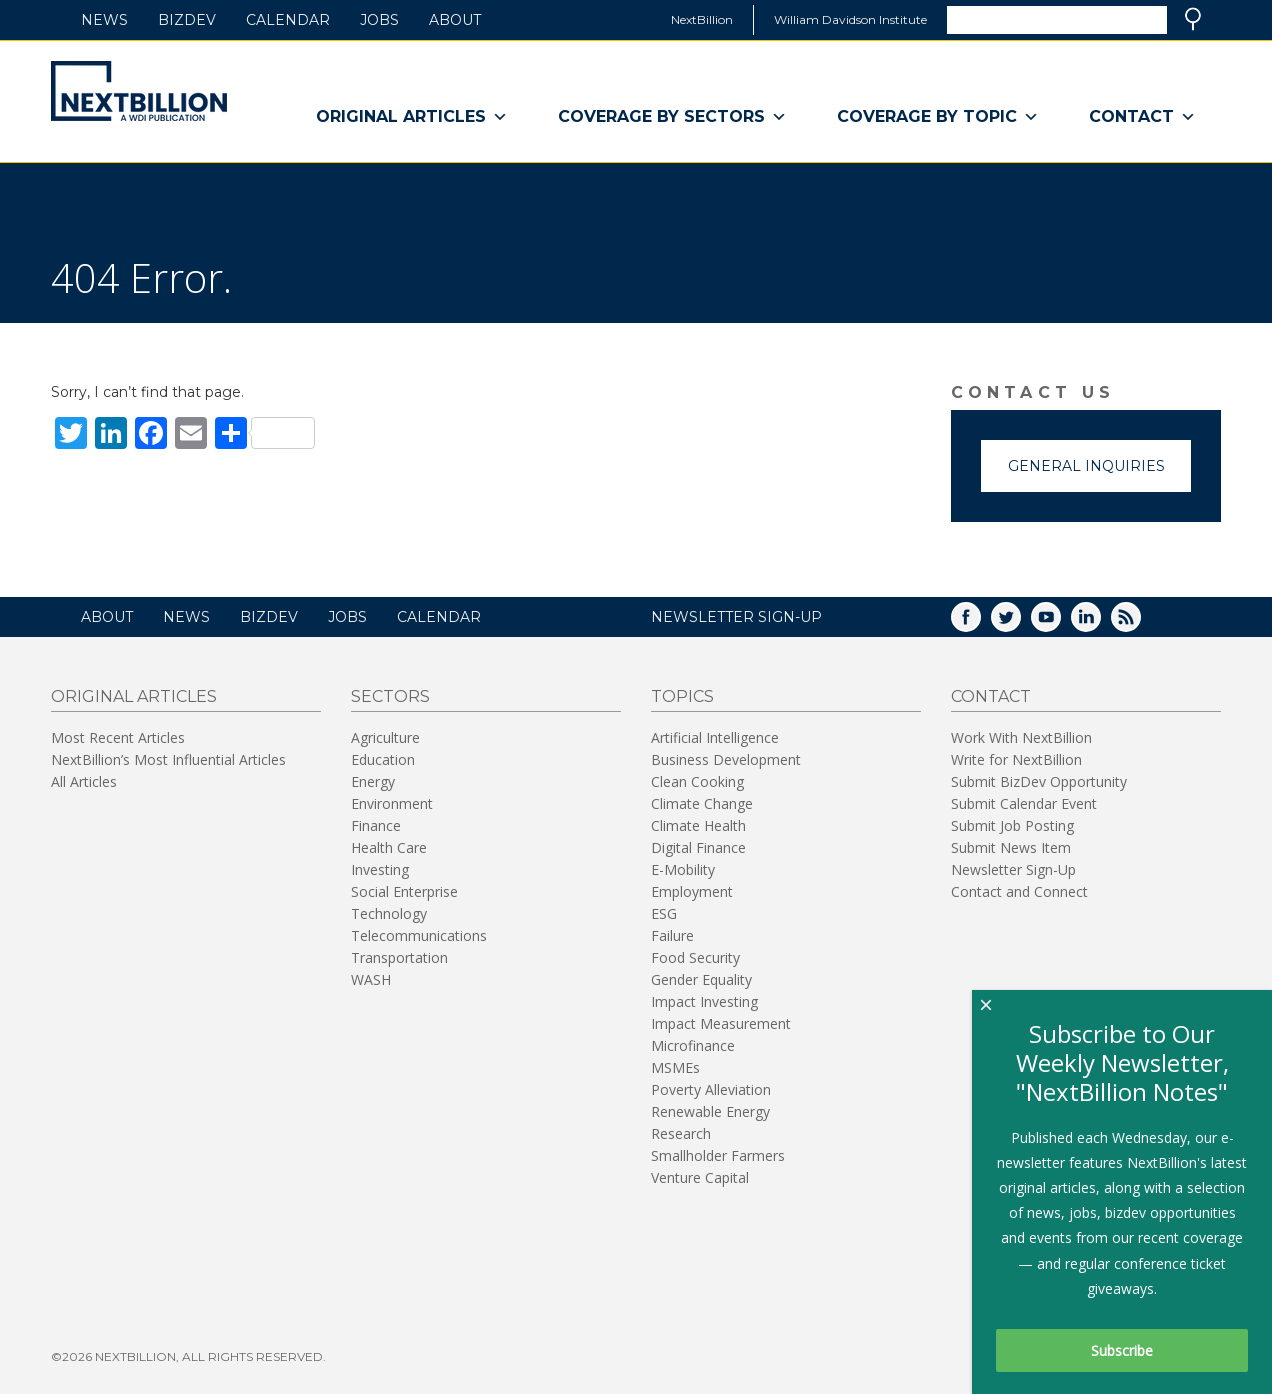 This screenshot has width=1272, height=1394. I want to click on Education, so click(383, 759).